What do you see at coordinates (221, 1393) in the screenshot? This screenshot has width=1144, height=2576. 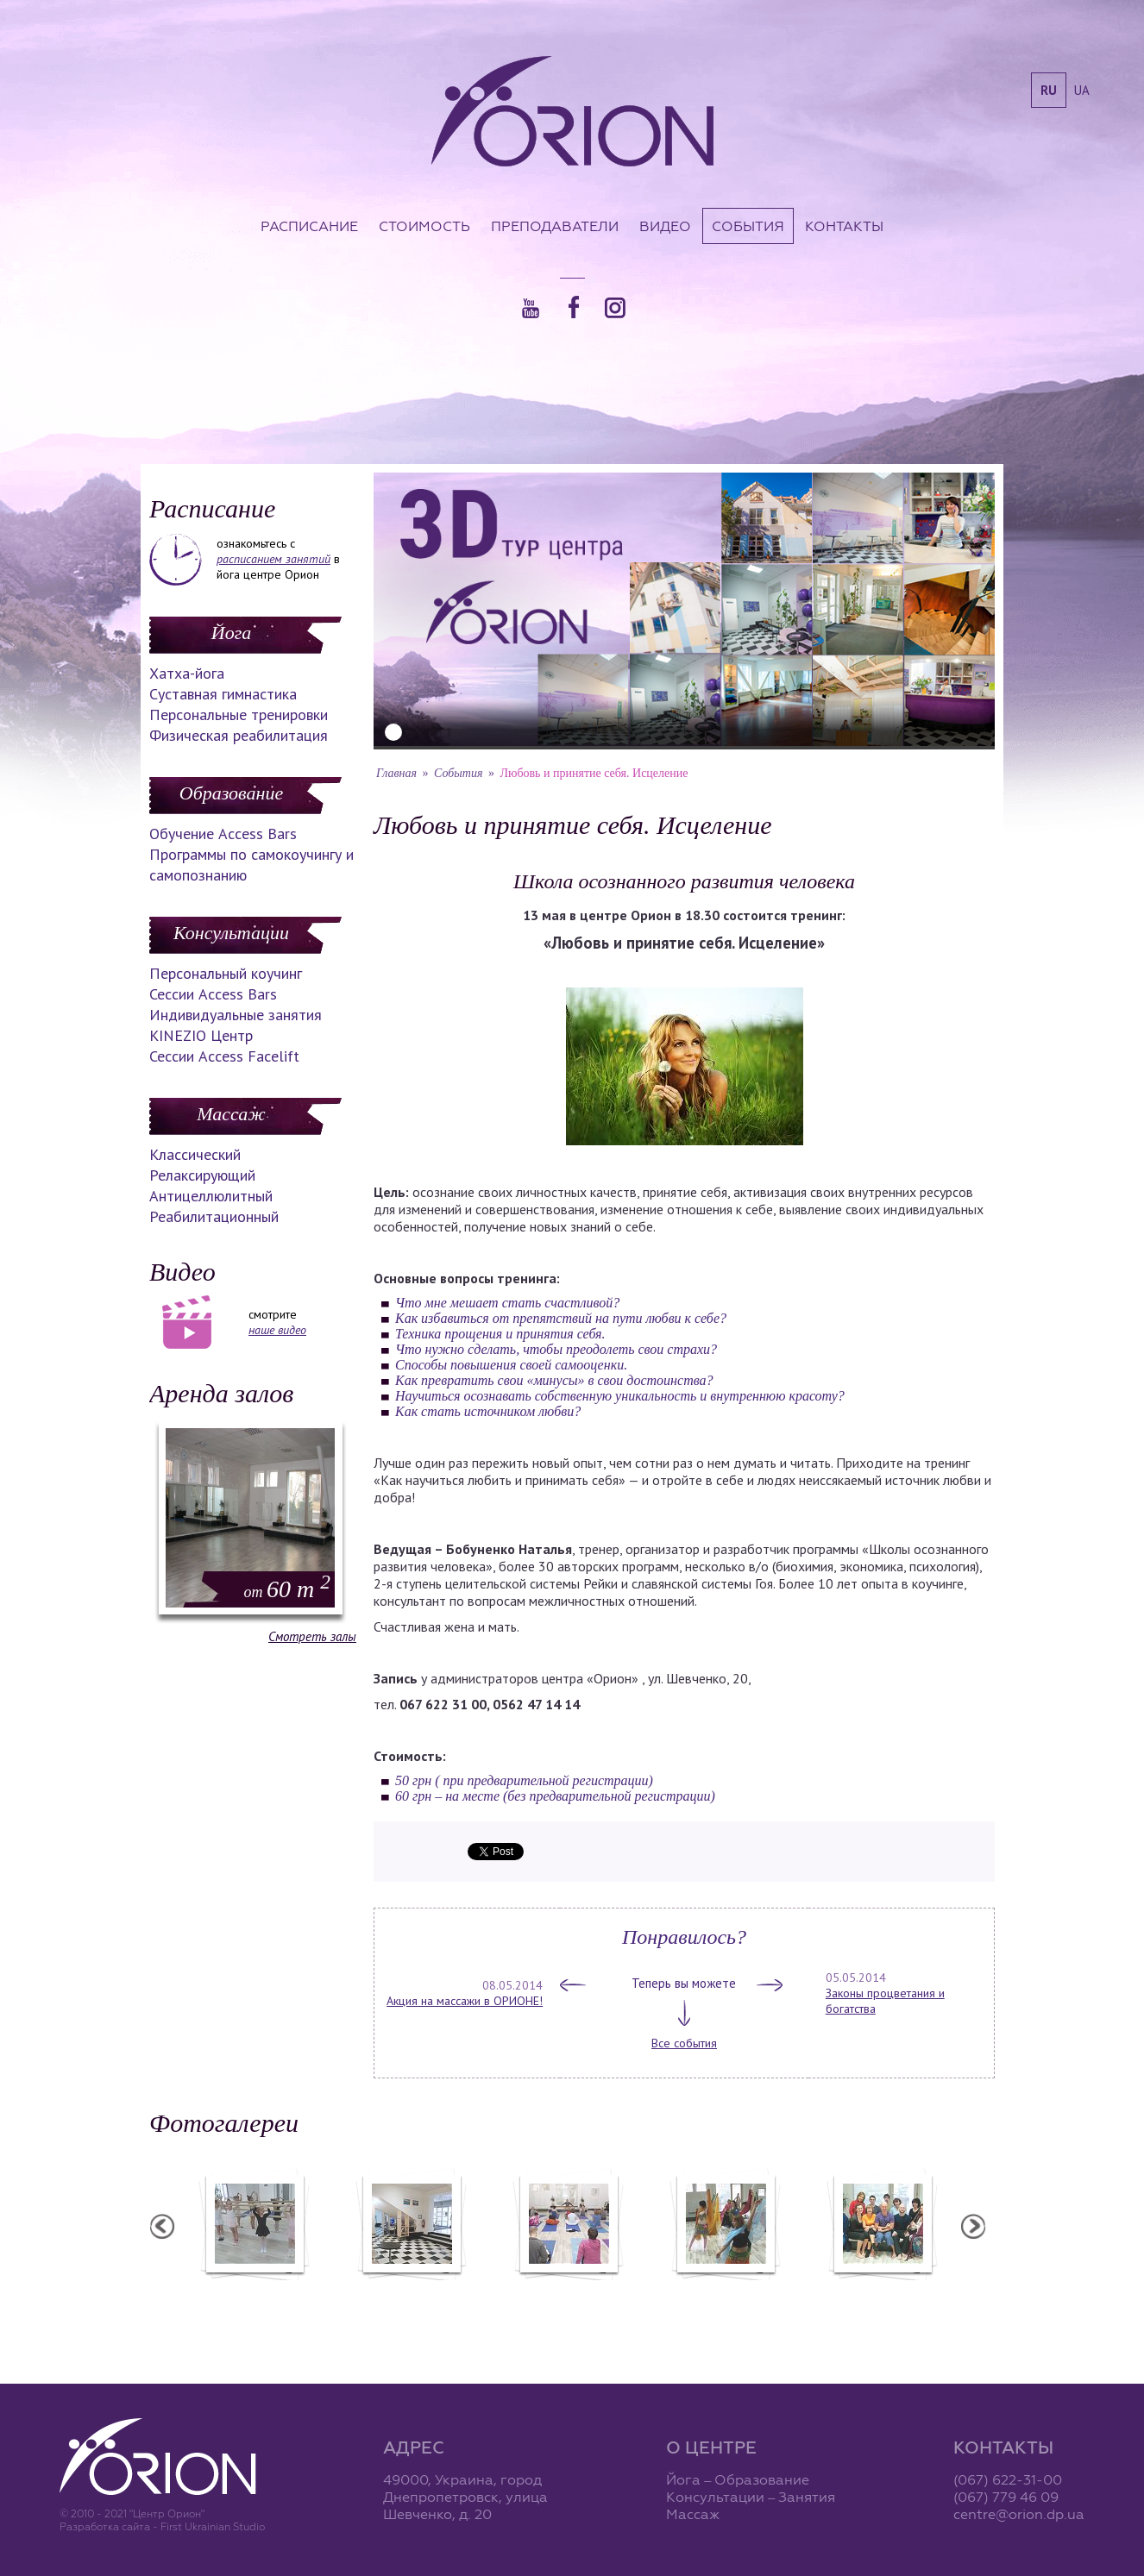 I see `Аренда залов` at bounding box center [221, 1393].